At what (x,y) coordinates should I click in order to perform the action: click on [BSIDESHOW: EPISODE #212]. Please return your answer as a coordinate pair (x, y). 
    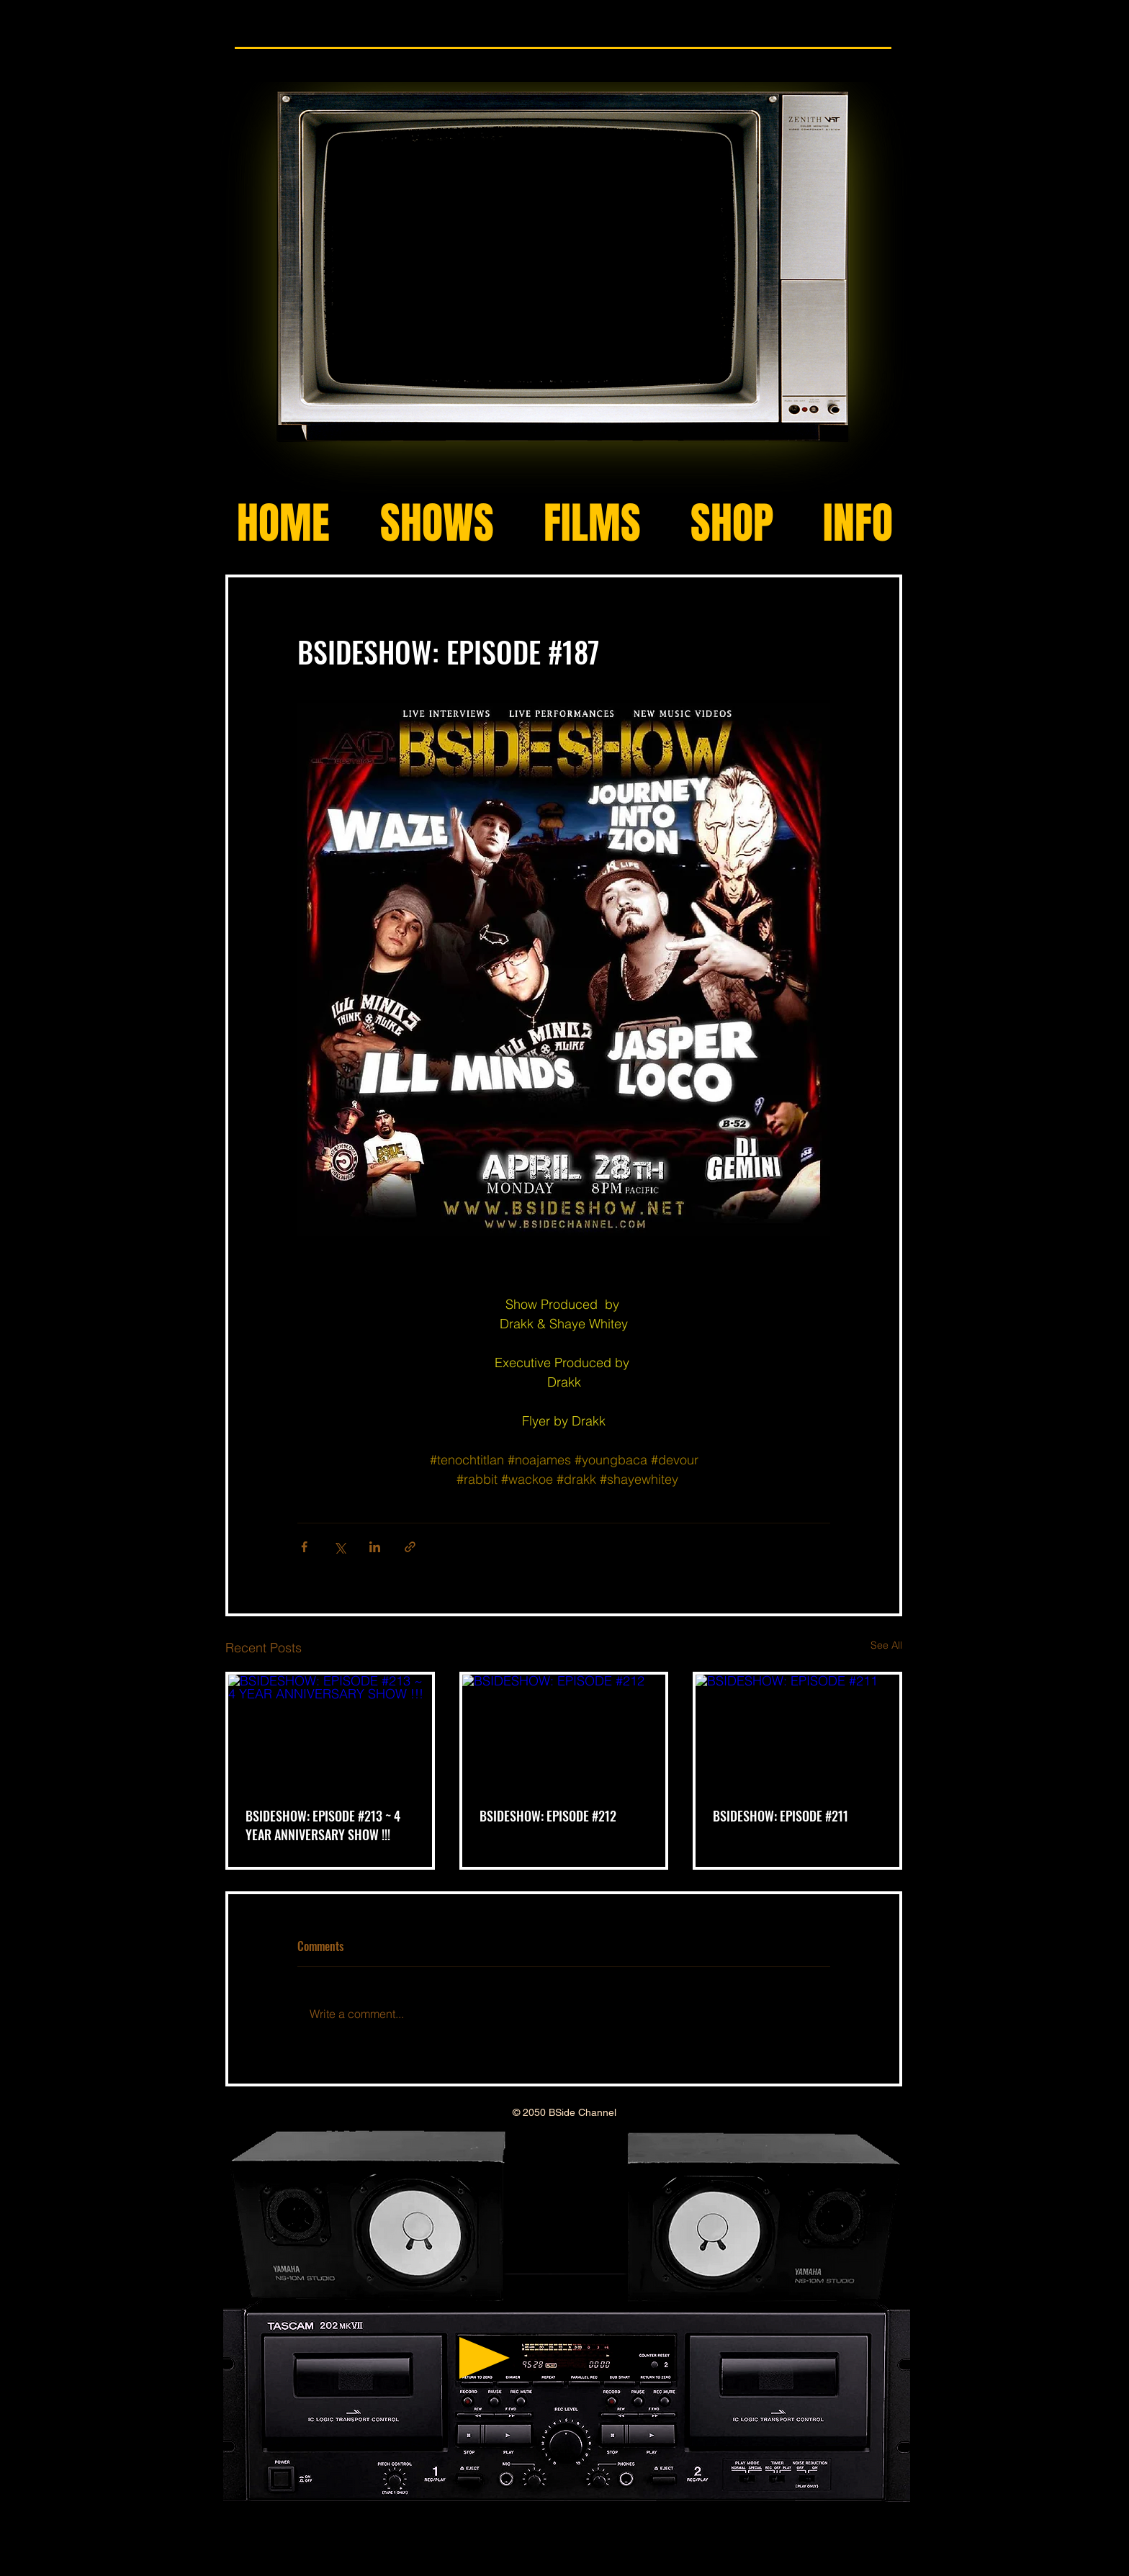
    Looking at the image, I should click on (564, 1732).